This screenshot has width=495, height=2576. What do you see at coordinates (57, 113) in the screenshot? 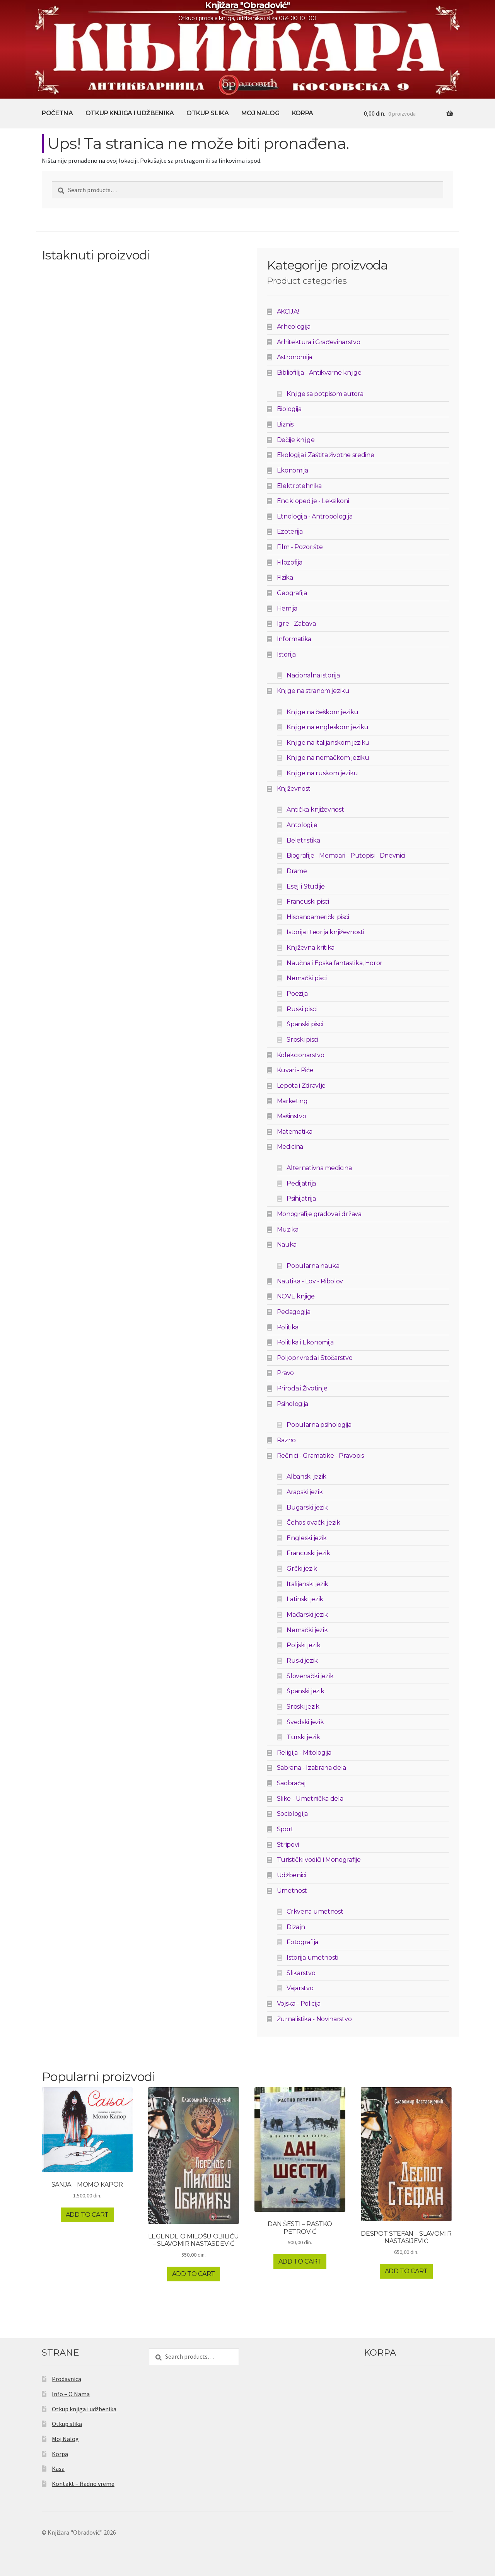
I see `Početna` at bounding box center [57, 113].